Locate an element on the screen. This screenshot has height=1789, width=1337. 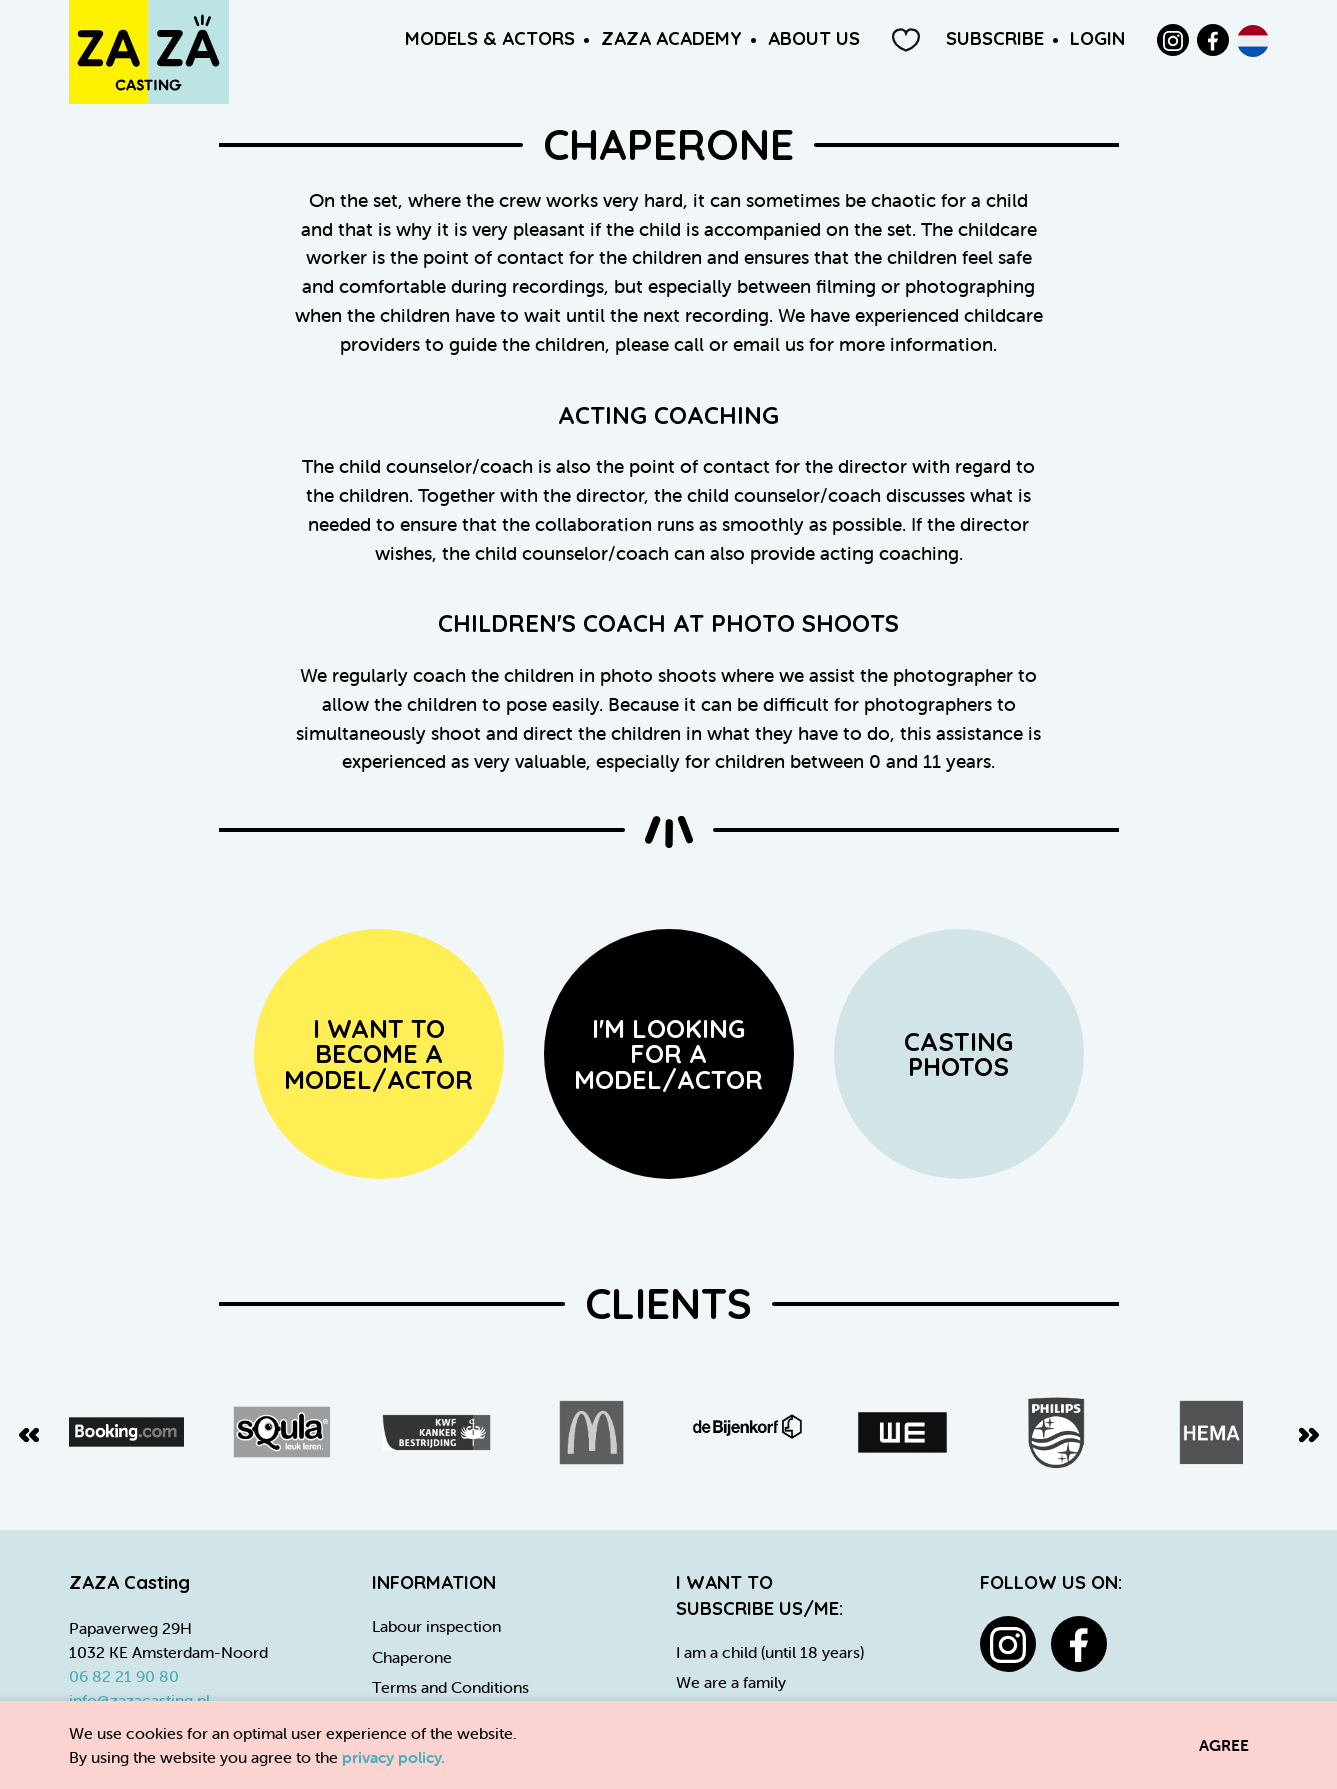
I am a child (until 18 years) is located at coordinates (770, 1652).